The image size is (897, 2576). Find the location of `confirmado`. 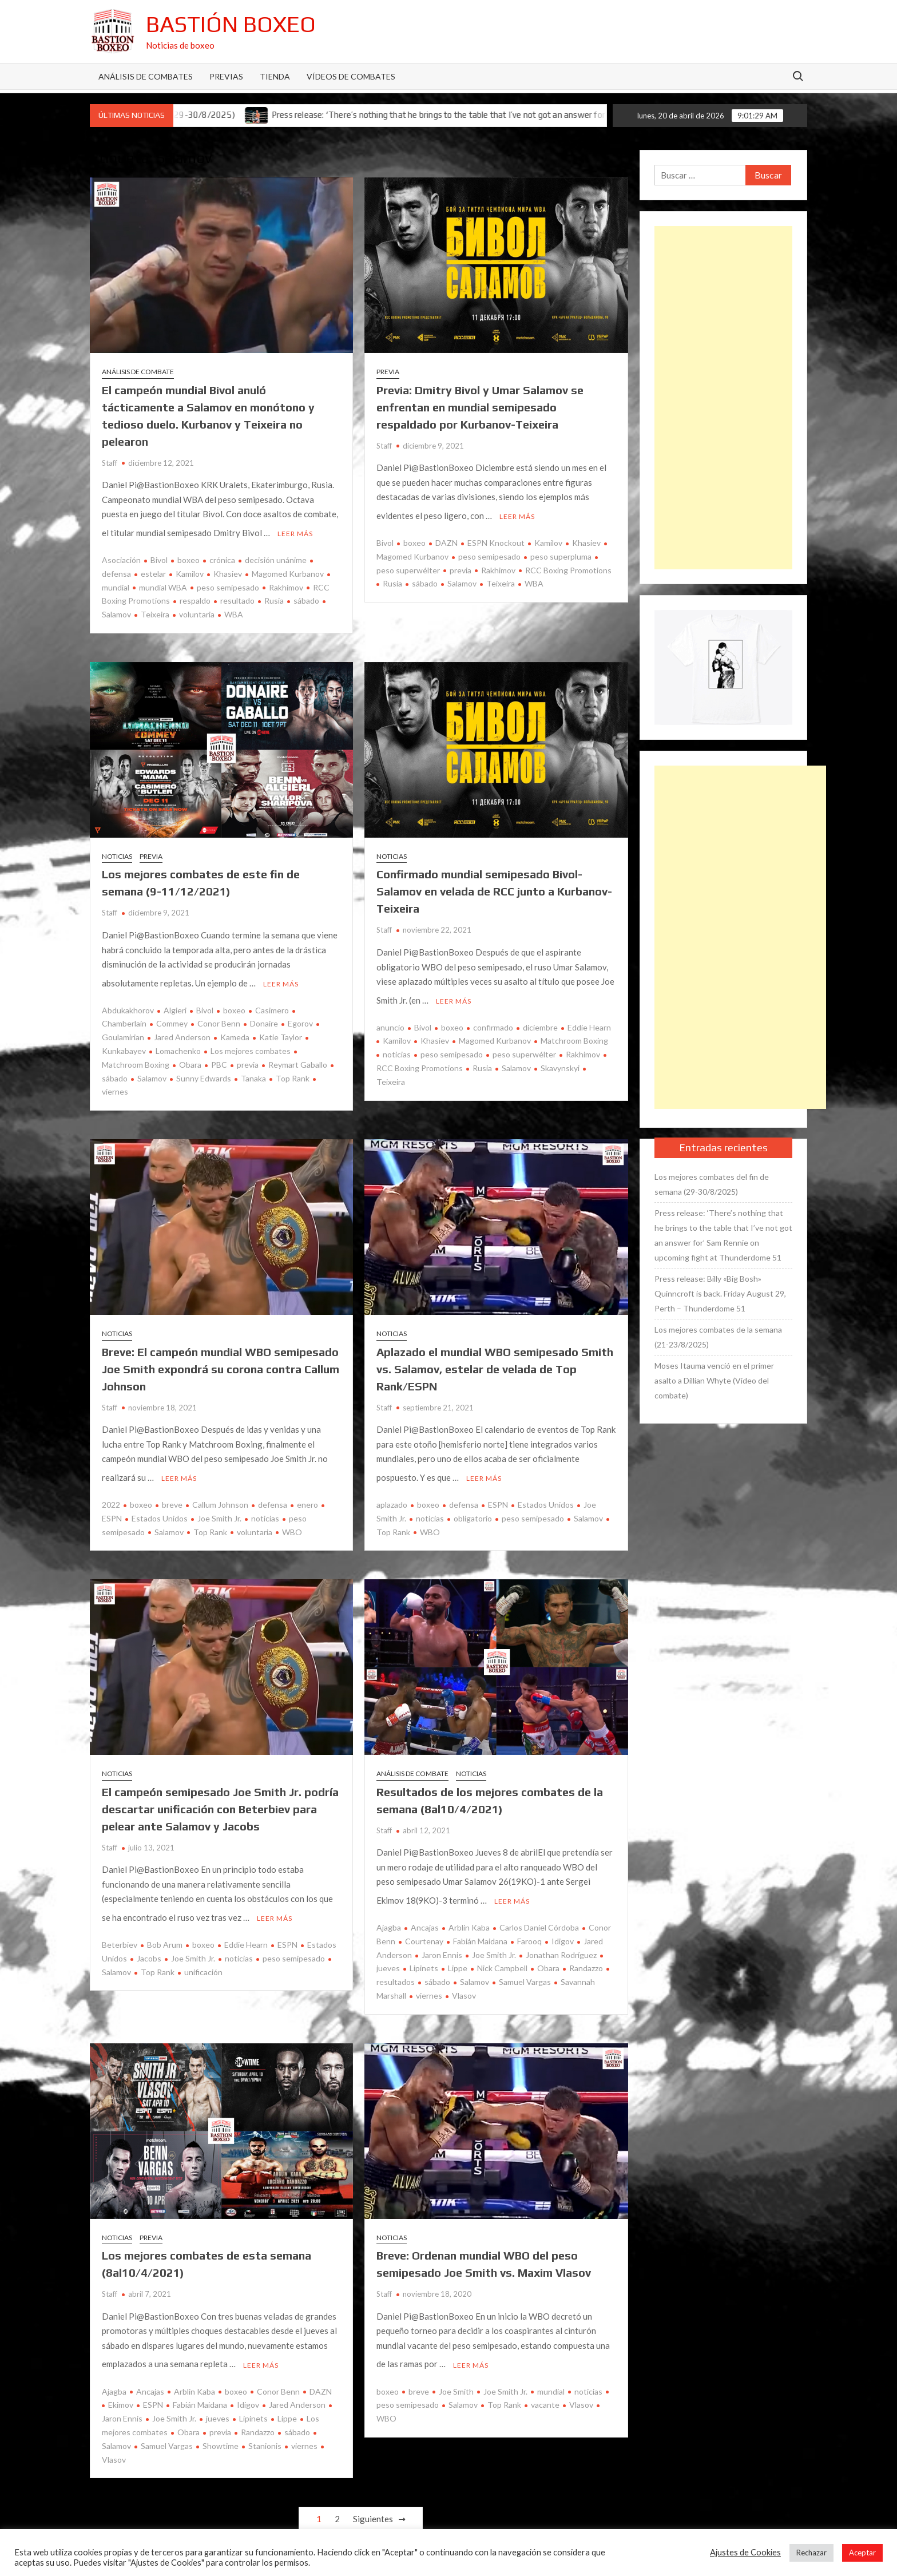

confirmado is located at coordinates (493, 1019).